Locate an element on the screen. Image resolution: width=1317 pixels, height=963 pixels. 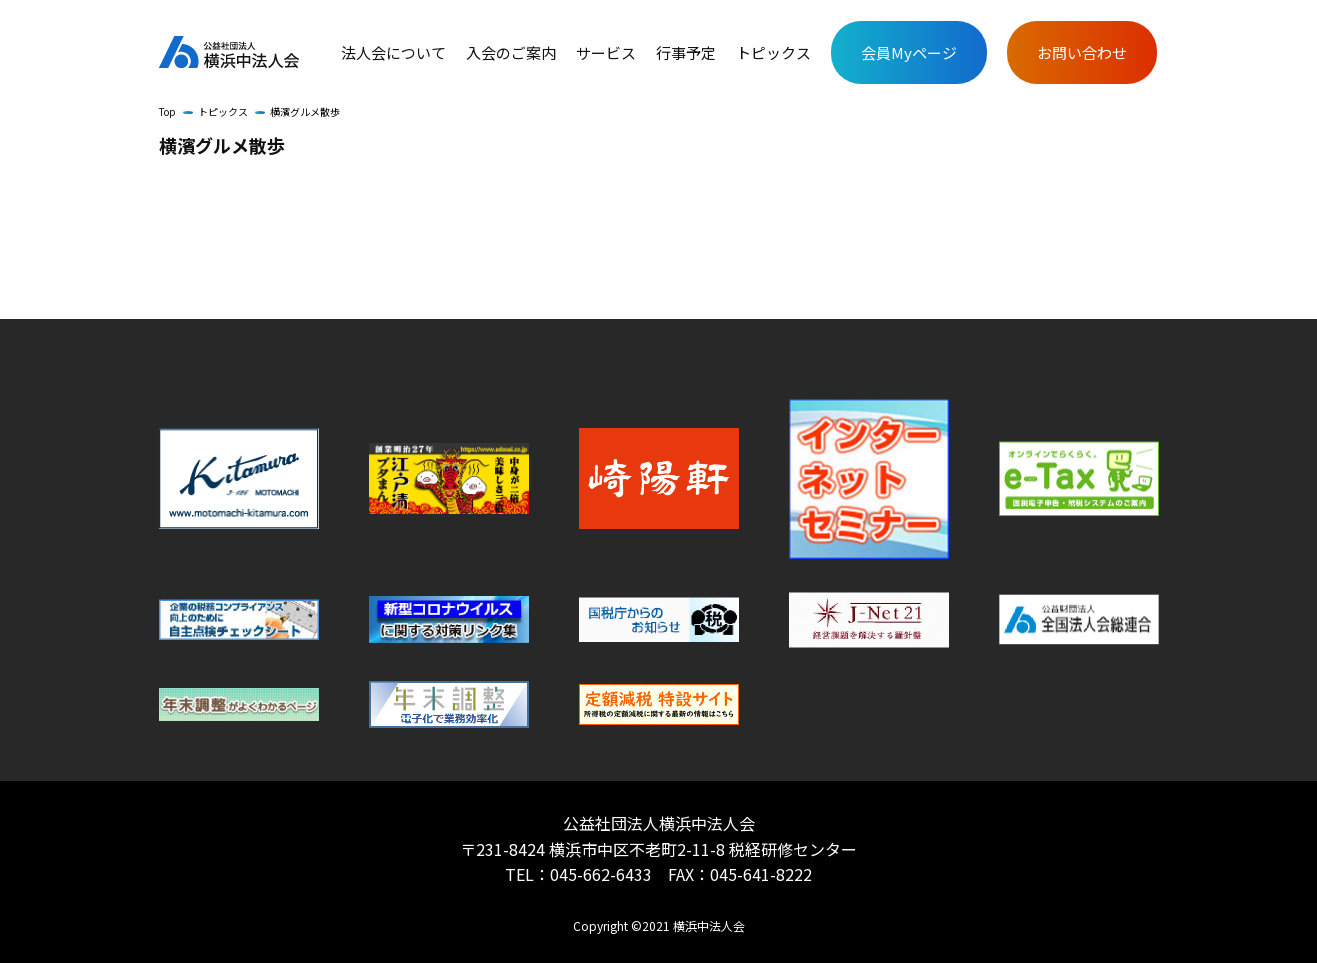
会員Myページ is located at coordinates (909, 52).